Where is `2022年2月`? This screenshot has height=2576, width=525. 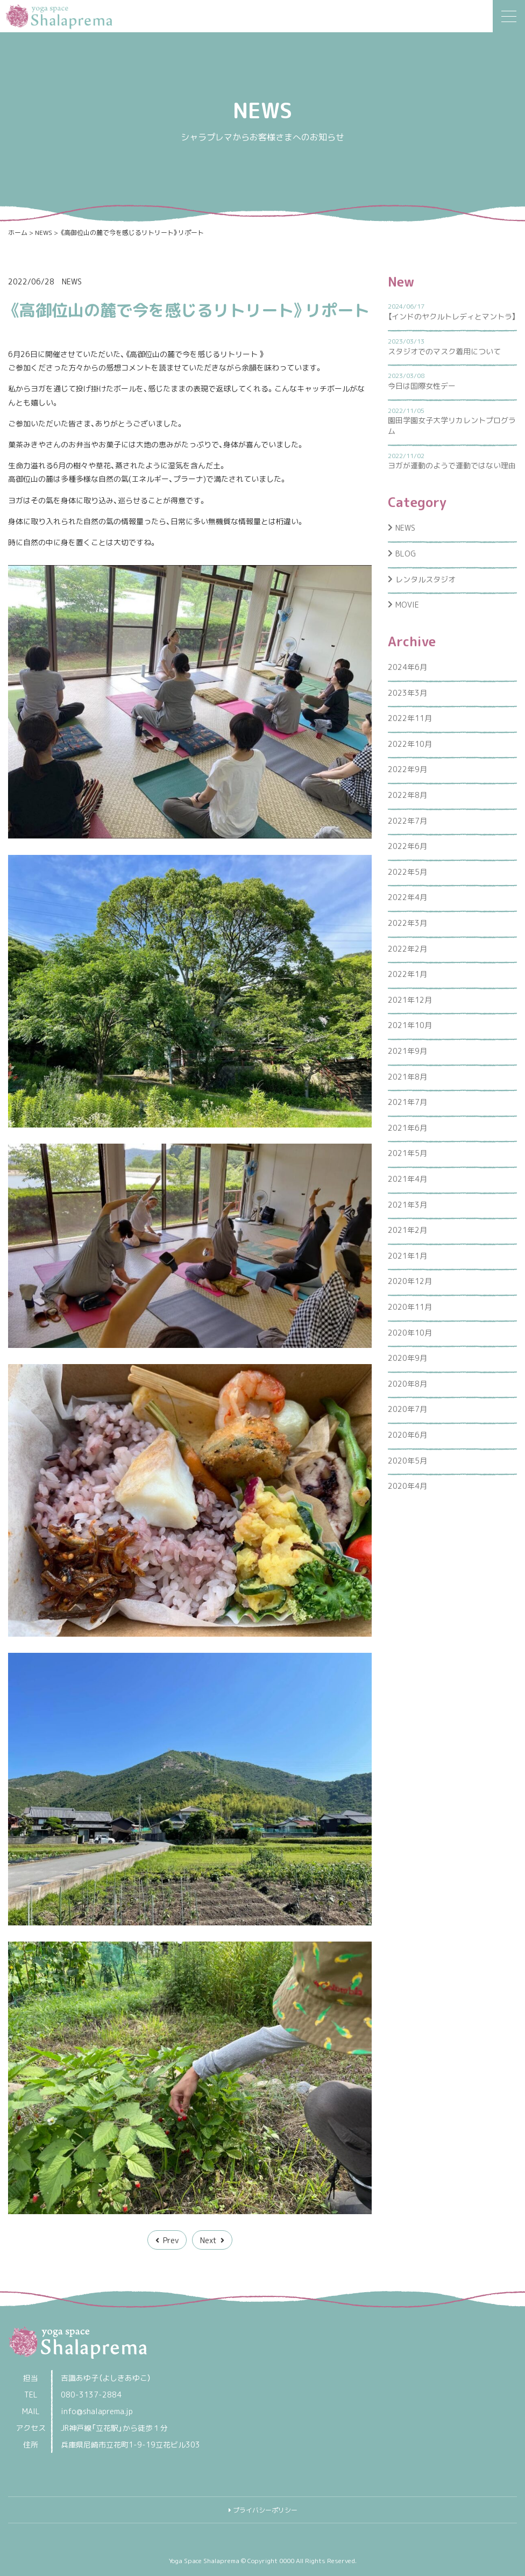
2022年2月 is located at coordinates (407, 949).